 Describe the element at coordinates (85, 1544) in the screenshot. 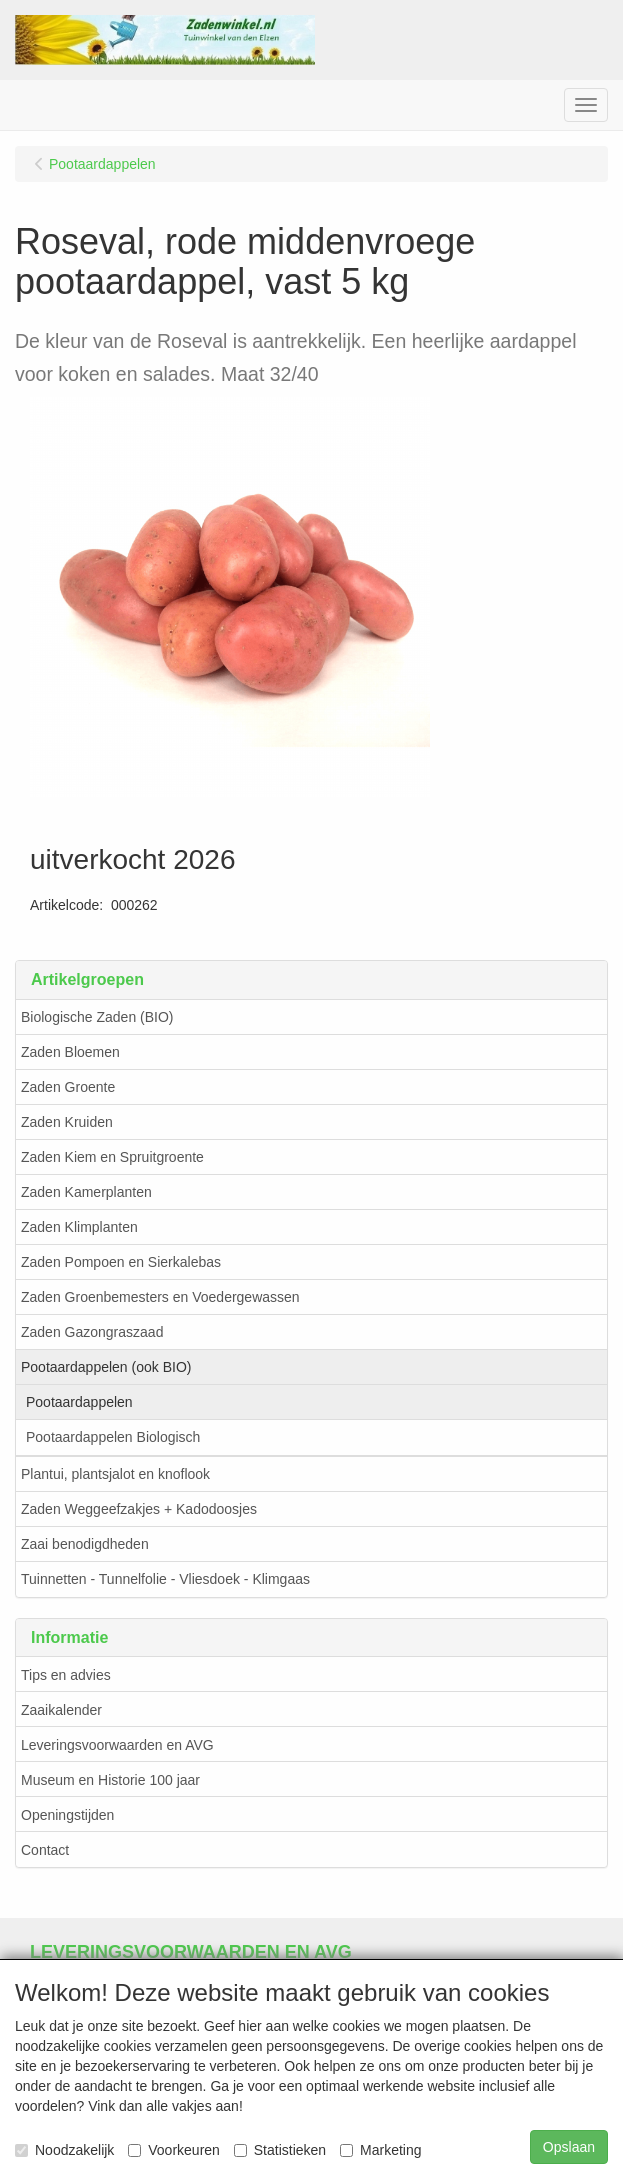

I see `Zaai benodigdheden` at that location.